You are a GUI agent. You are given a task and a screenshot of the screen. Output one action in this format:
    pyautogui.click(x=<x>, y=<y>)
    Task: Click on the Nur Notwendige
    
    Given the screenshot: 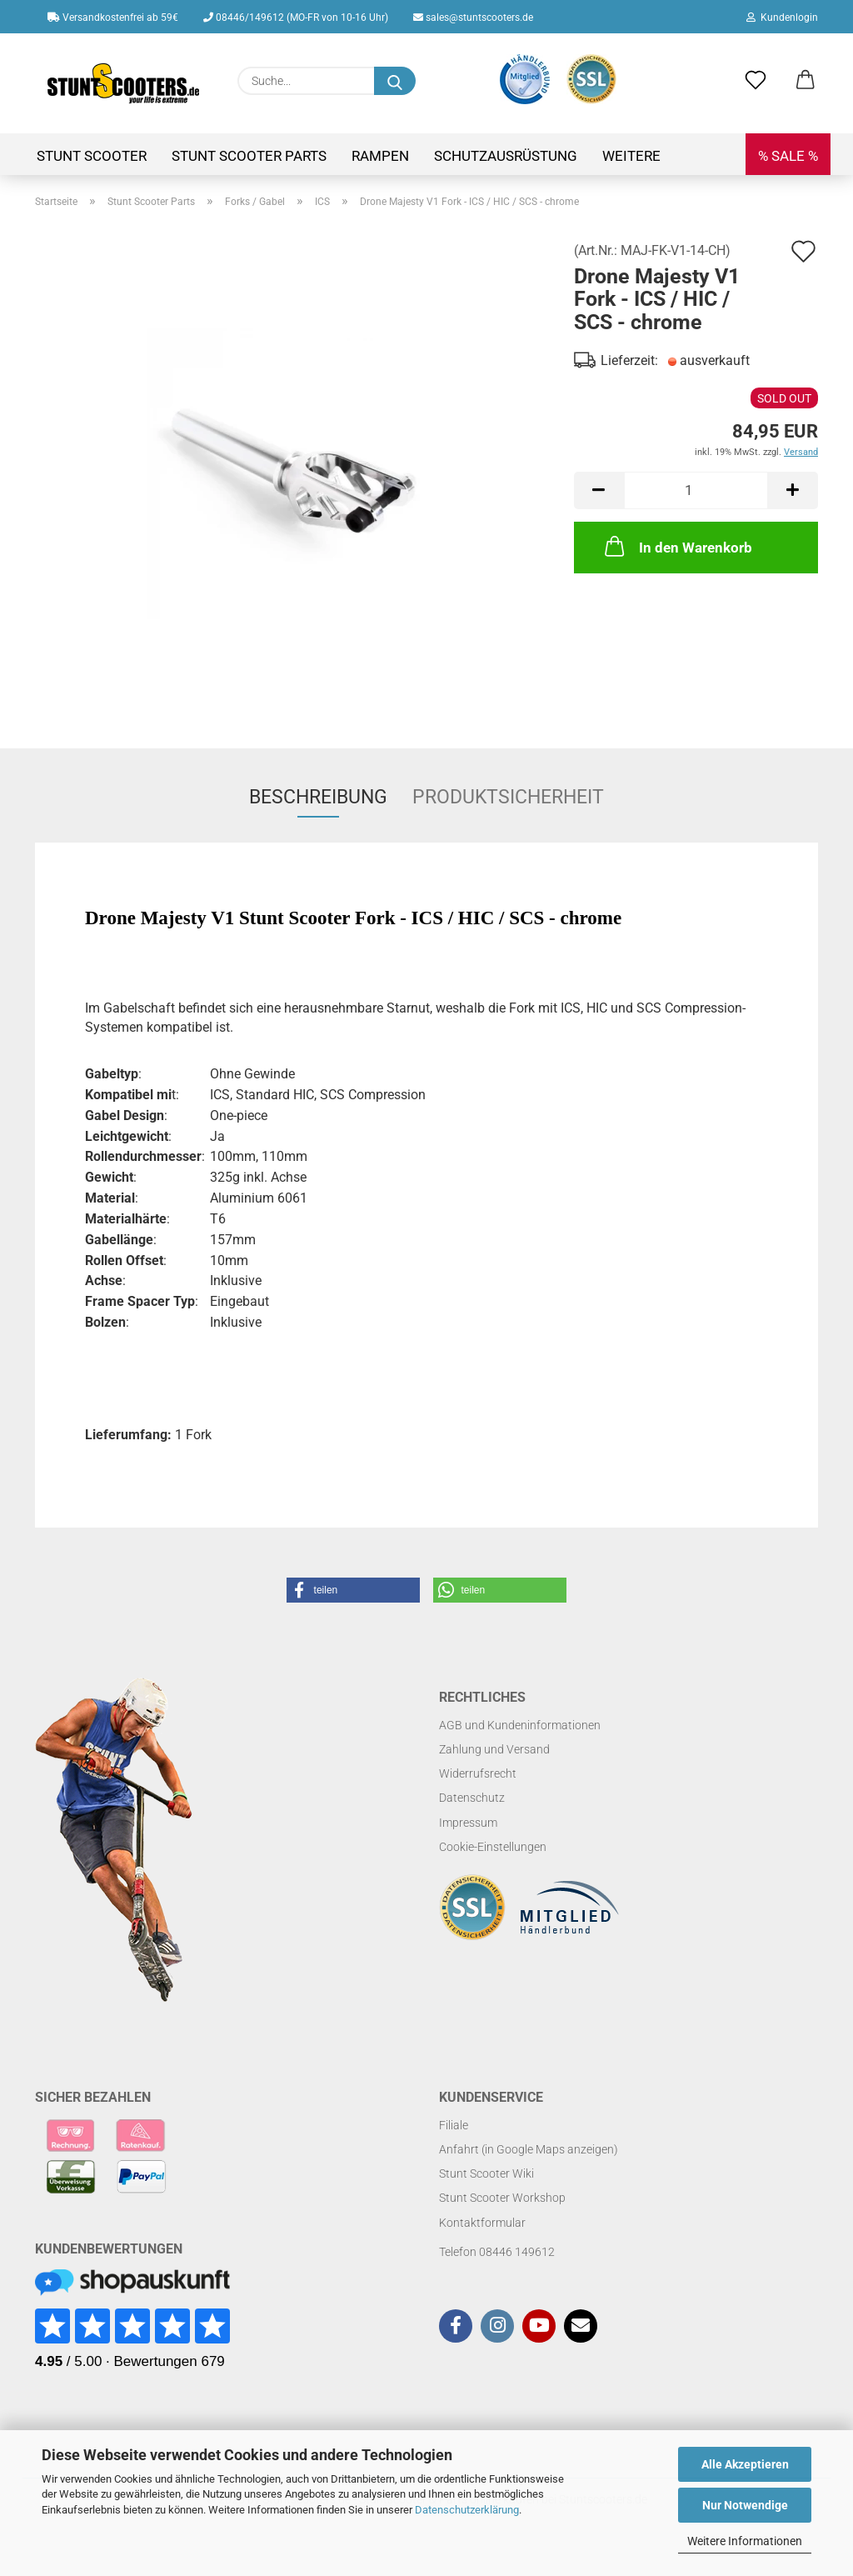 What is the action you would take?
    pyautogui.click(x=745, y=2505)
    